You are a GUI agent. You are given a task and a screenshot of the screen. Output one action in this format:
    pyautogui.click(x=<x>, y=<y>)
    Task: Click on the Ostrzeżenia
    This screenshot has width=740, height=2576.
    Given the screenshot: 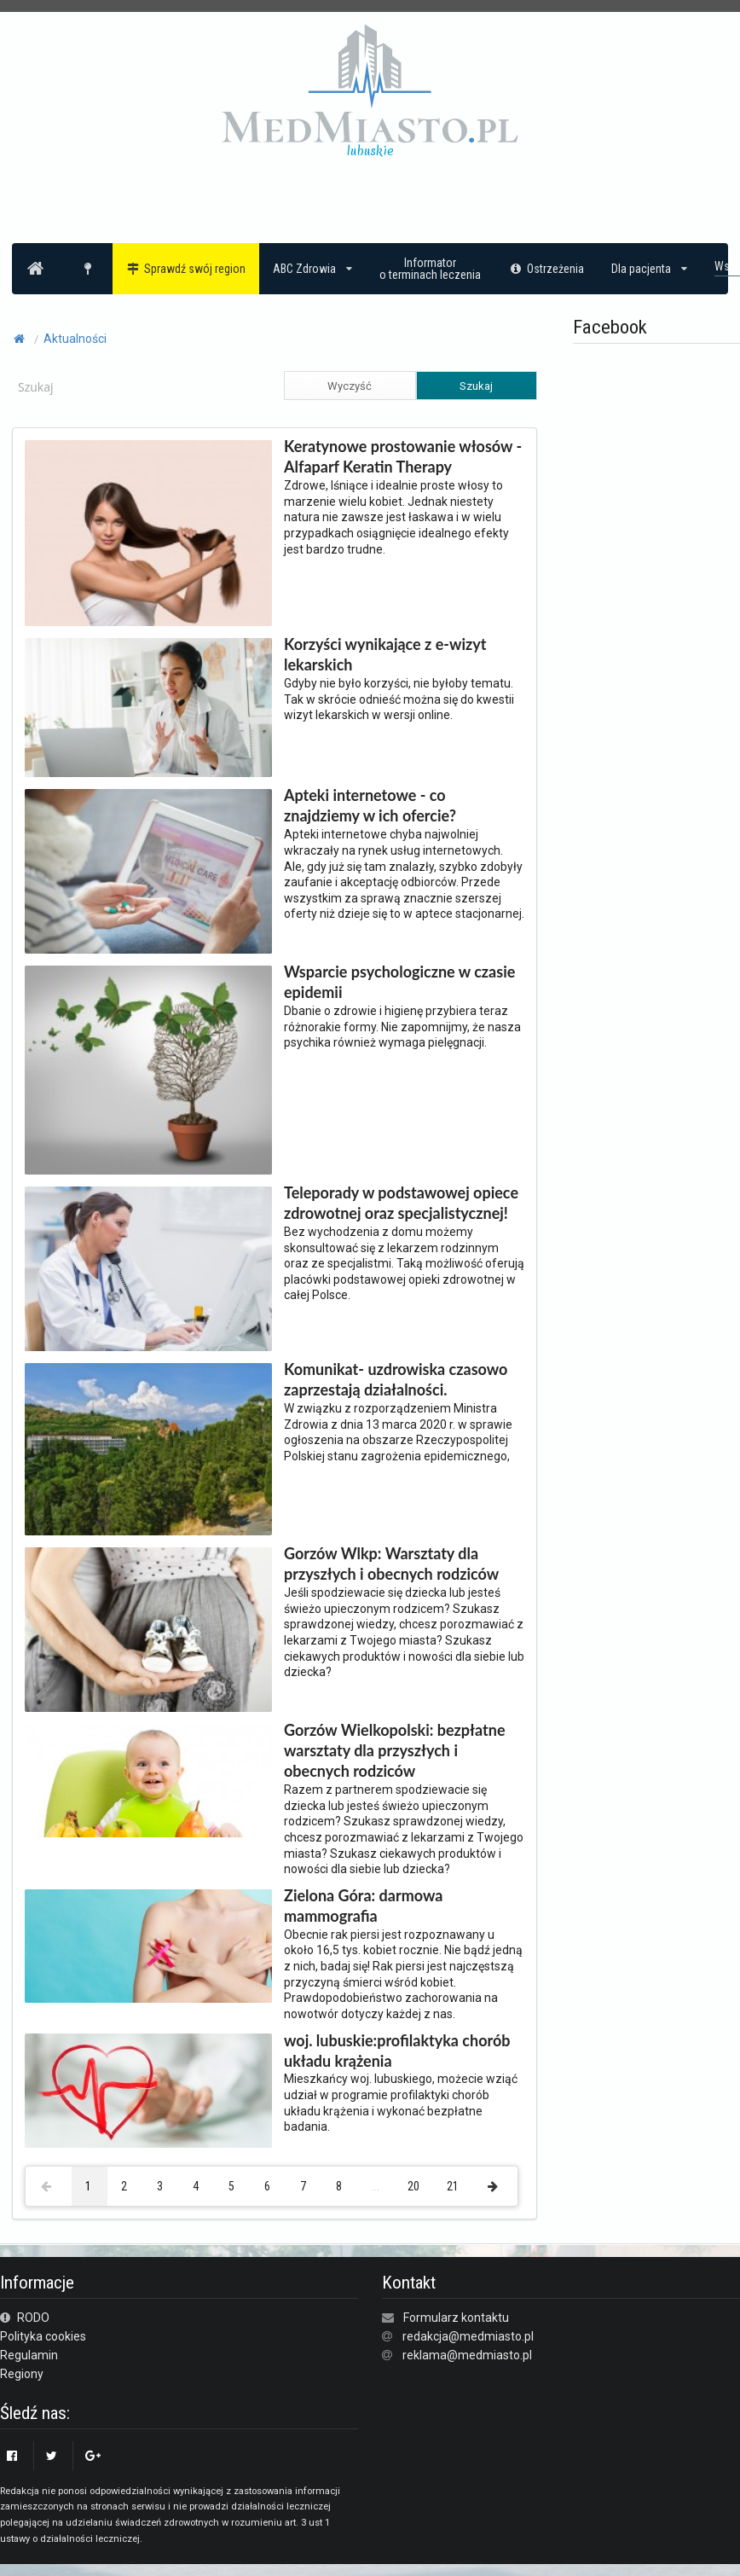 What is the action you would take?
    pyautogui.click(x=546, y=269)
    